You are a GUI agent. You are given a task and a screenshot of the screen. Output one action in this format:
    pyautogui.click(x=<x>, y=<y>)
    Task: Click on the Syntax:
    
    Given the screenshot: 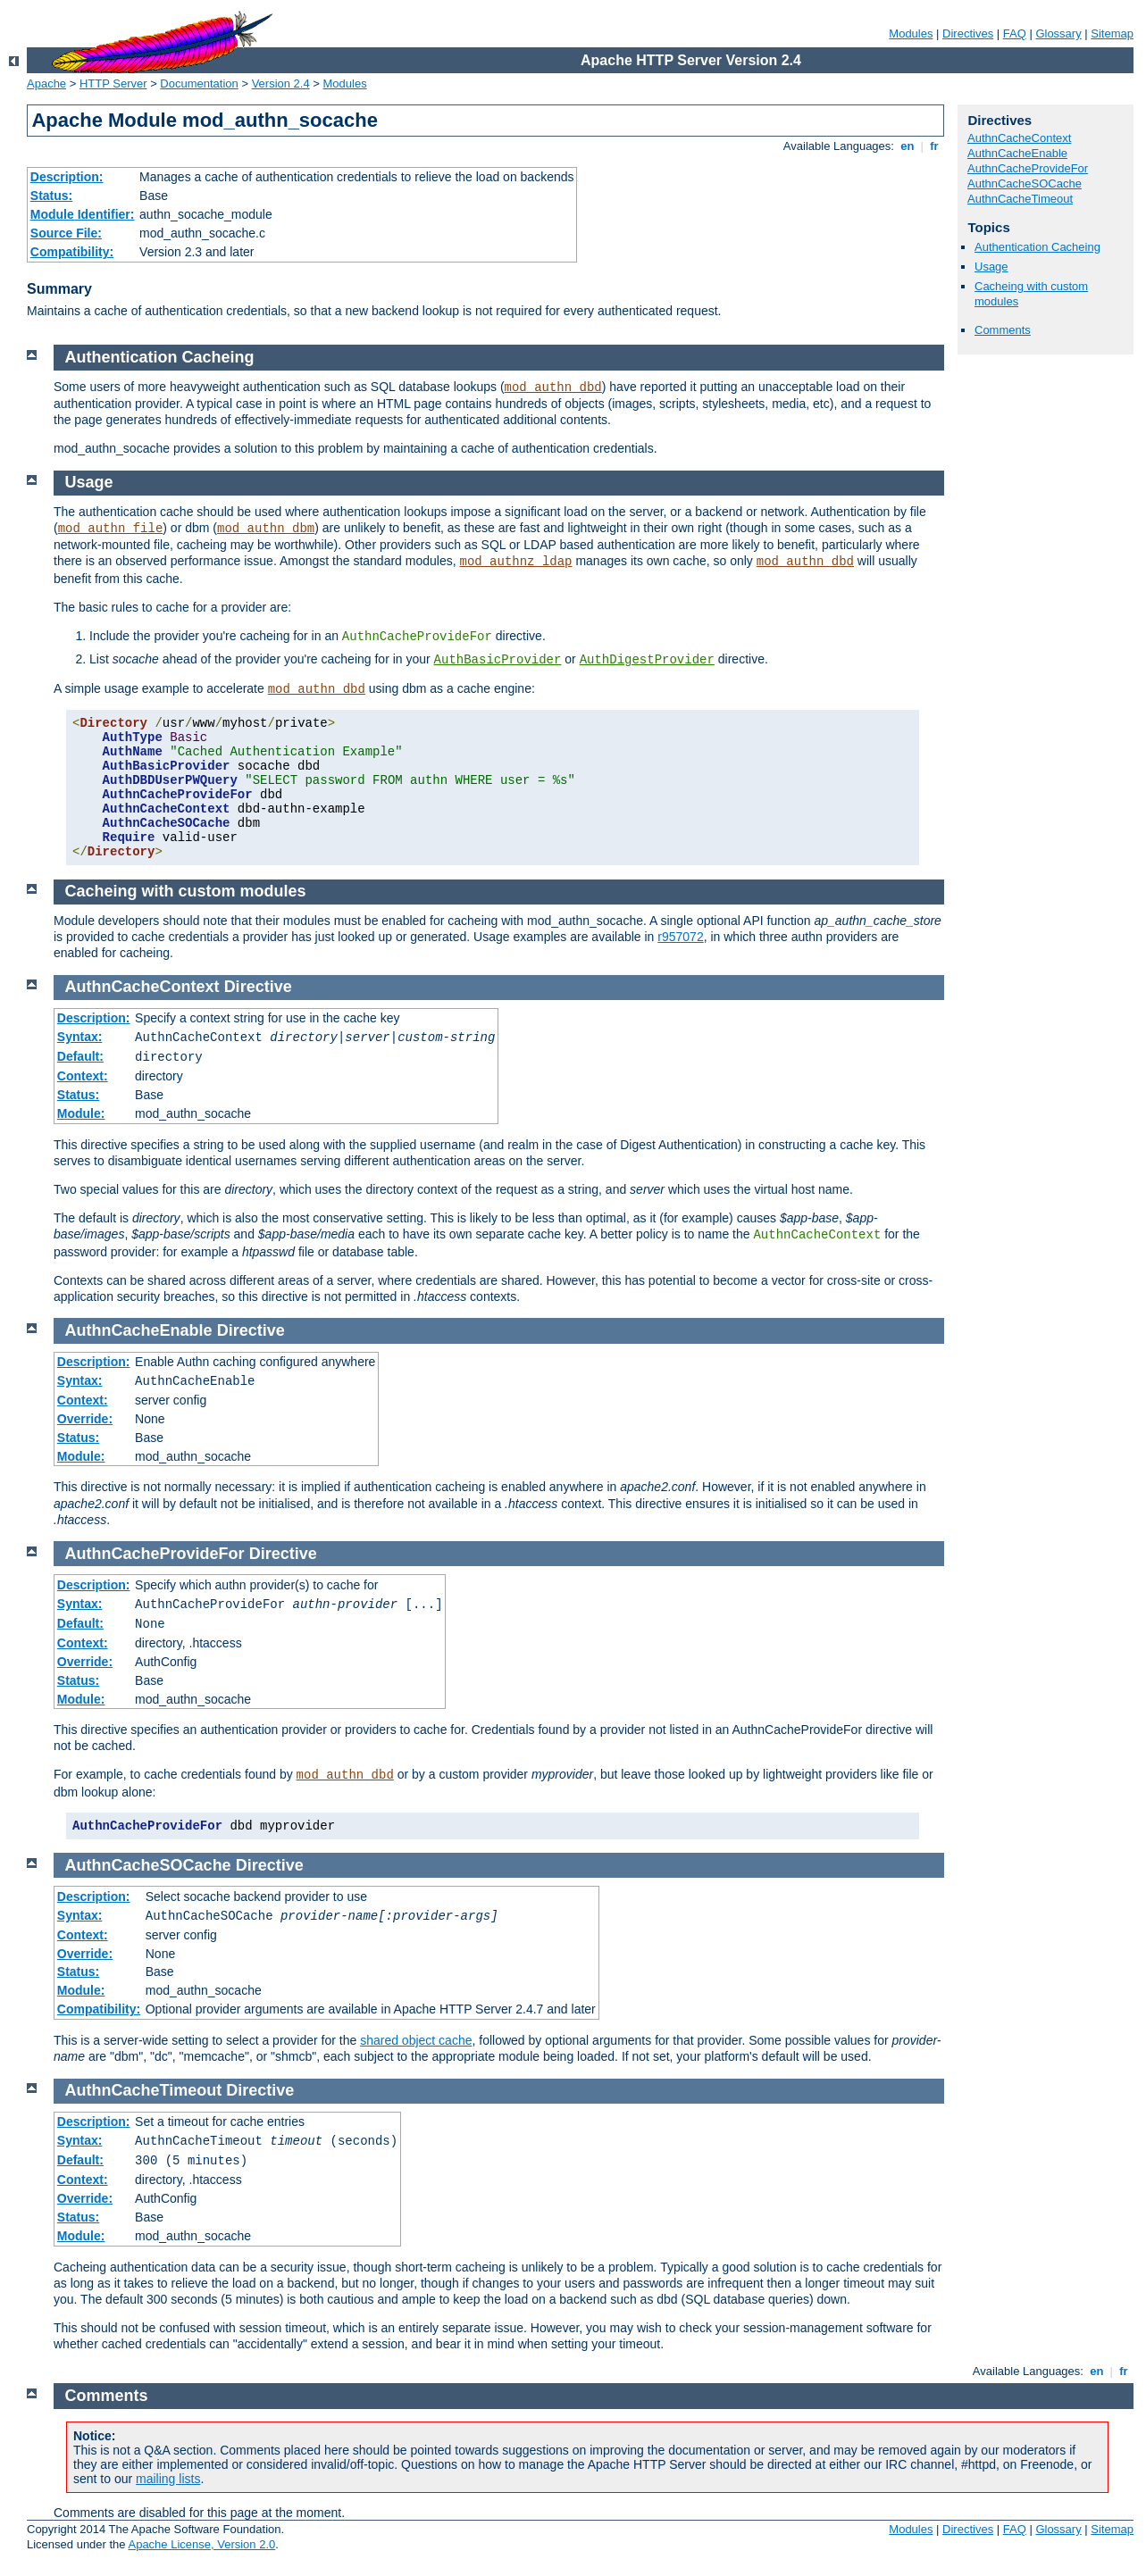 What is the action you would take?
    pyautogui.click(x=80, y=1037)
    